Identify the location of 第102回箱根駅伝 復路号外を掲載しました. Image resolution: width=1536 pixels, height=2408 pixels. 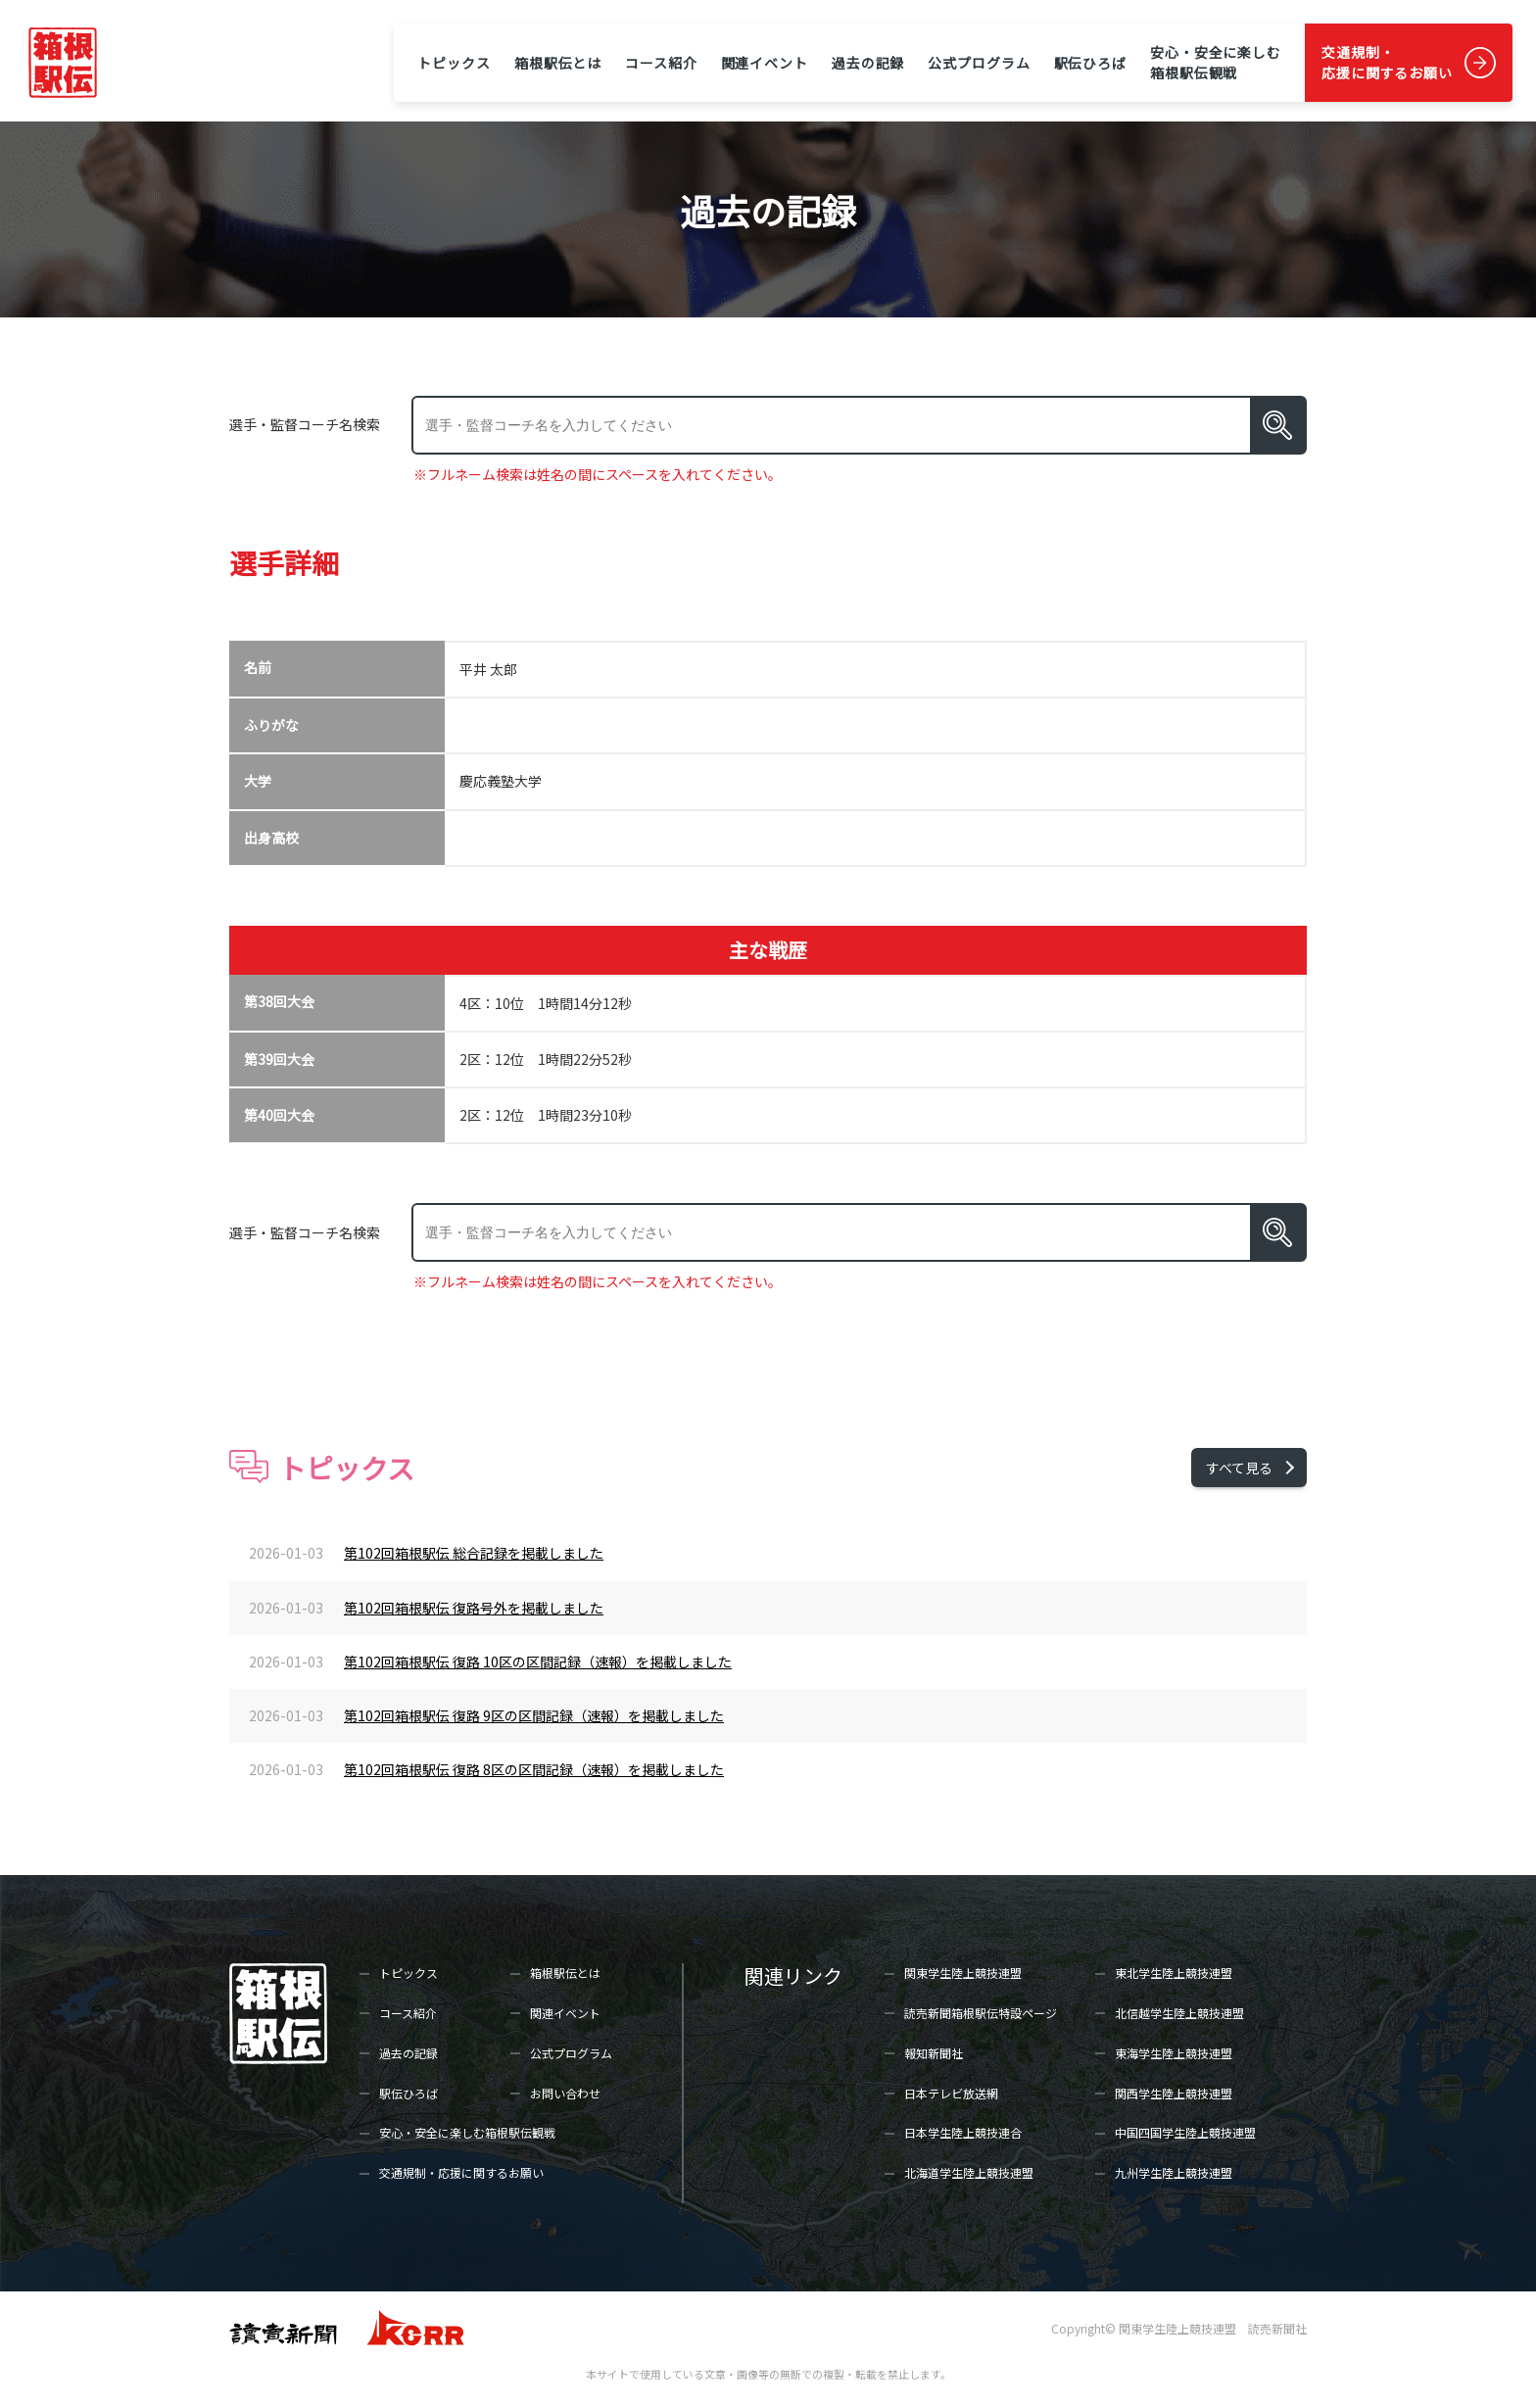
(473, 1607).